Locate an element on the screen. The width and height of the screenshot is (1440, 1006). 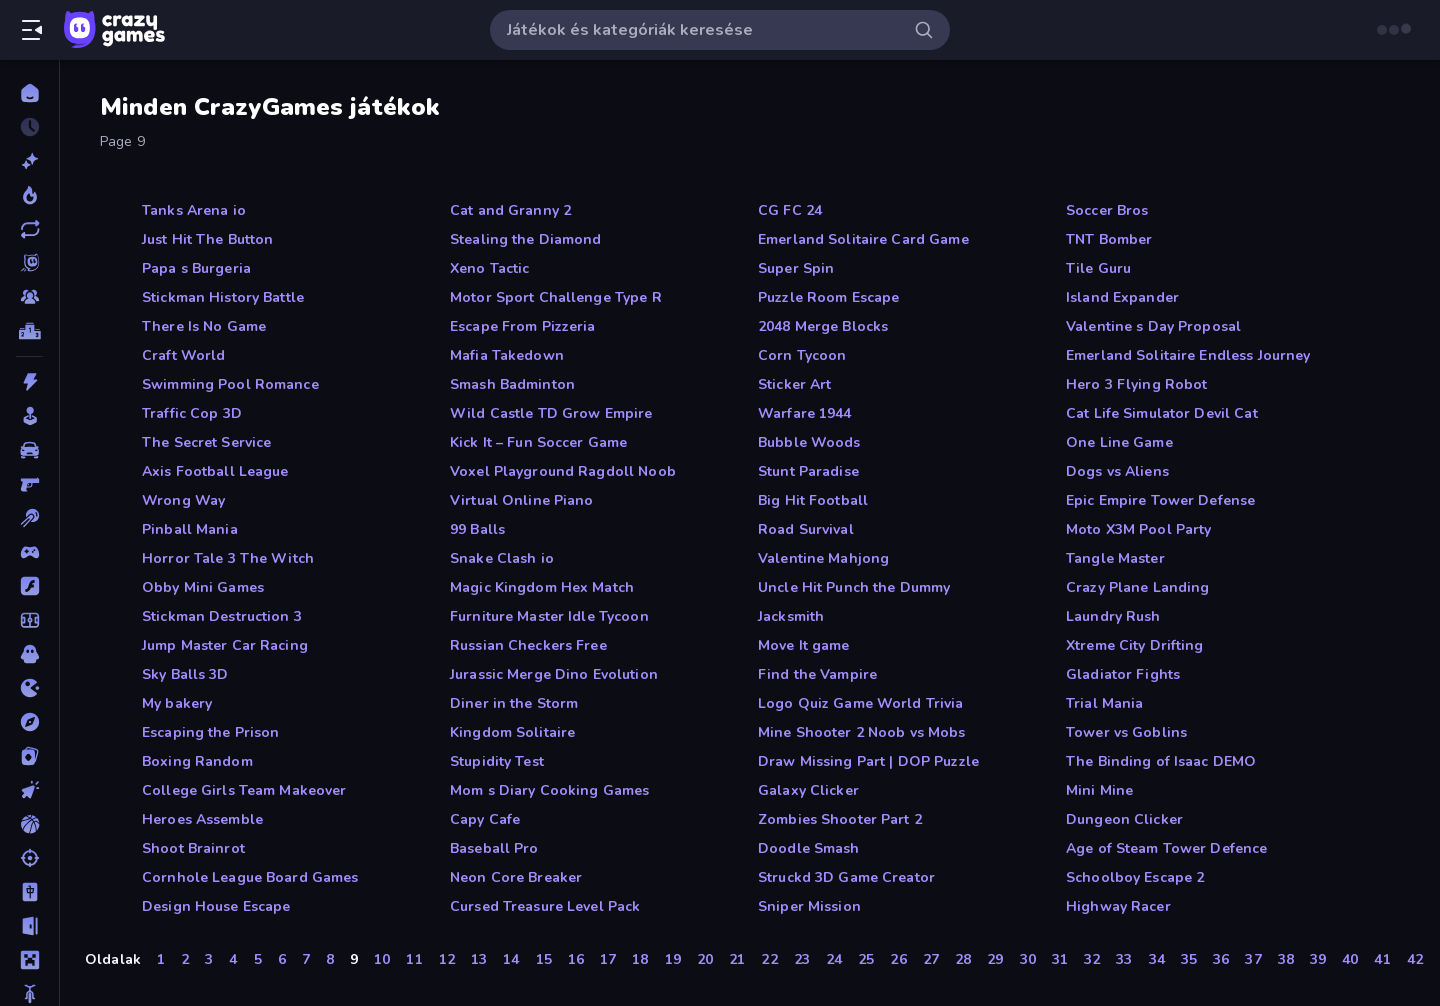
Corn Tycoon is located at coordinates (802, 355).